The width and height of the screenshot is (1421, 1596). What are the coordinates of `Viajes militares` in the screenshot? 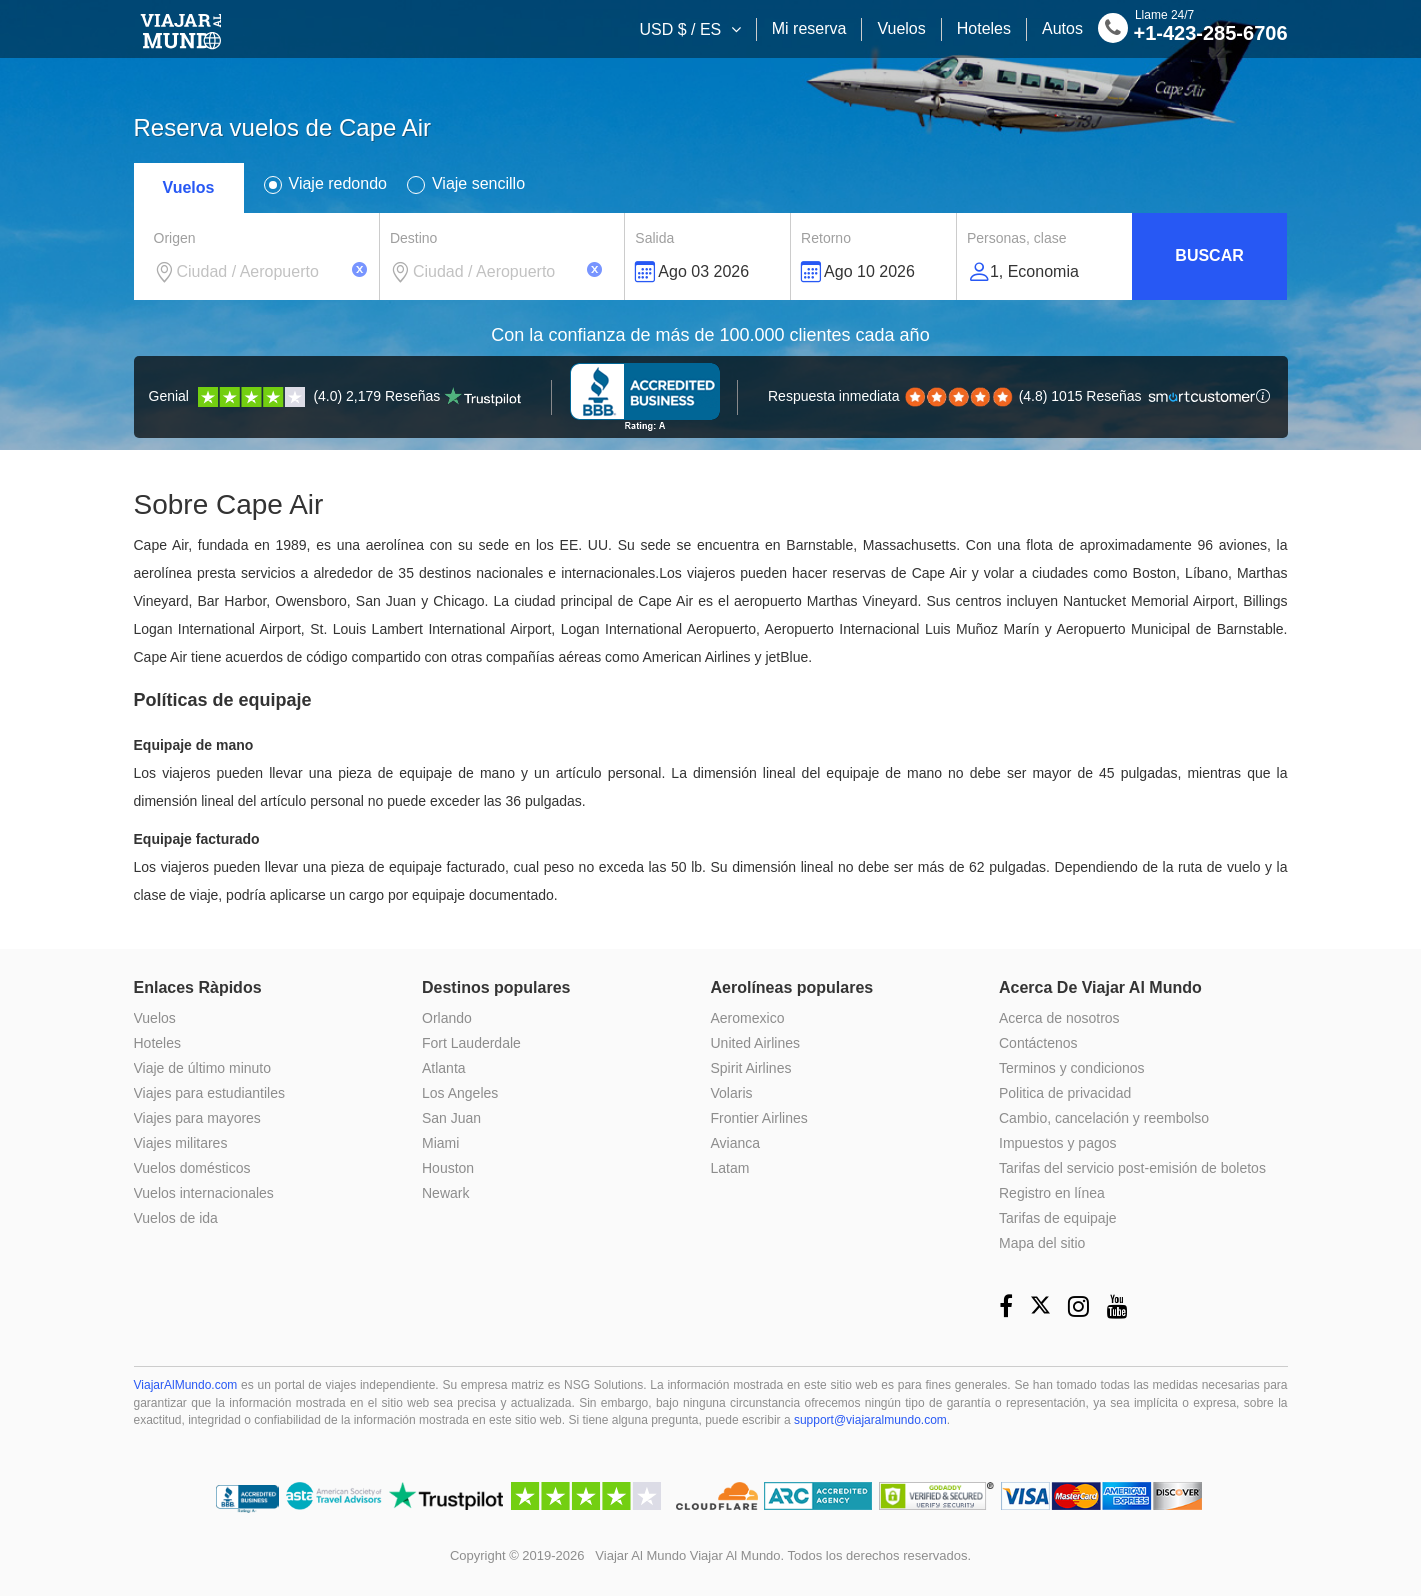 It's located at (181, 1143).